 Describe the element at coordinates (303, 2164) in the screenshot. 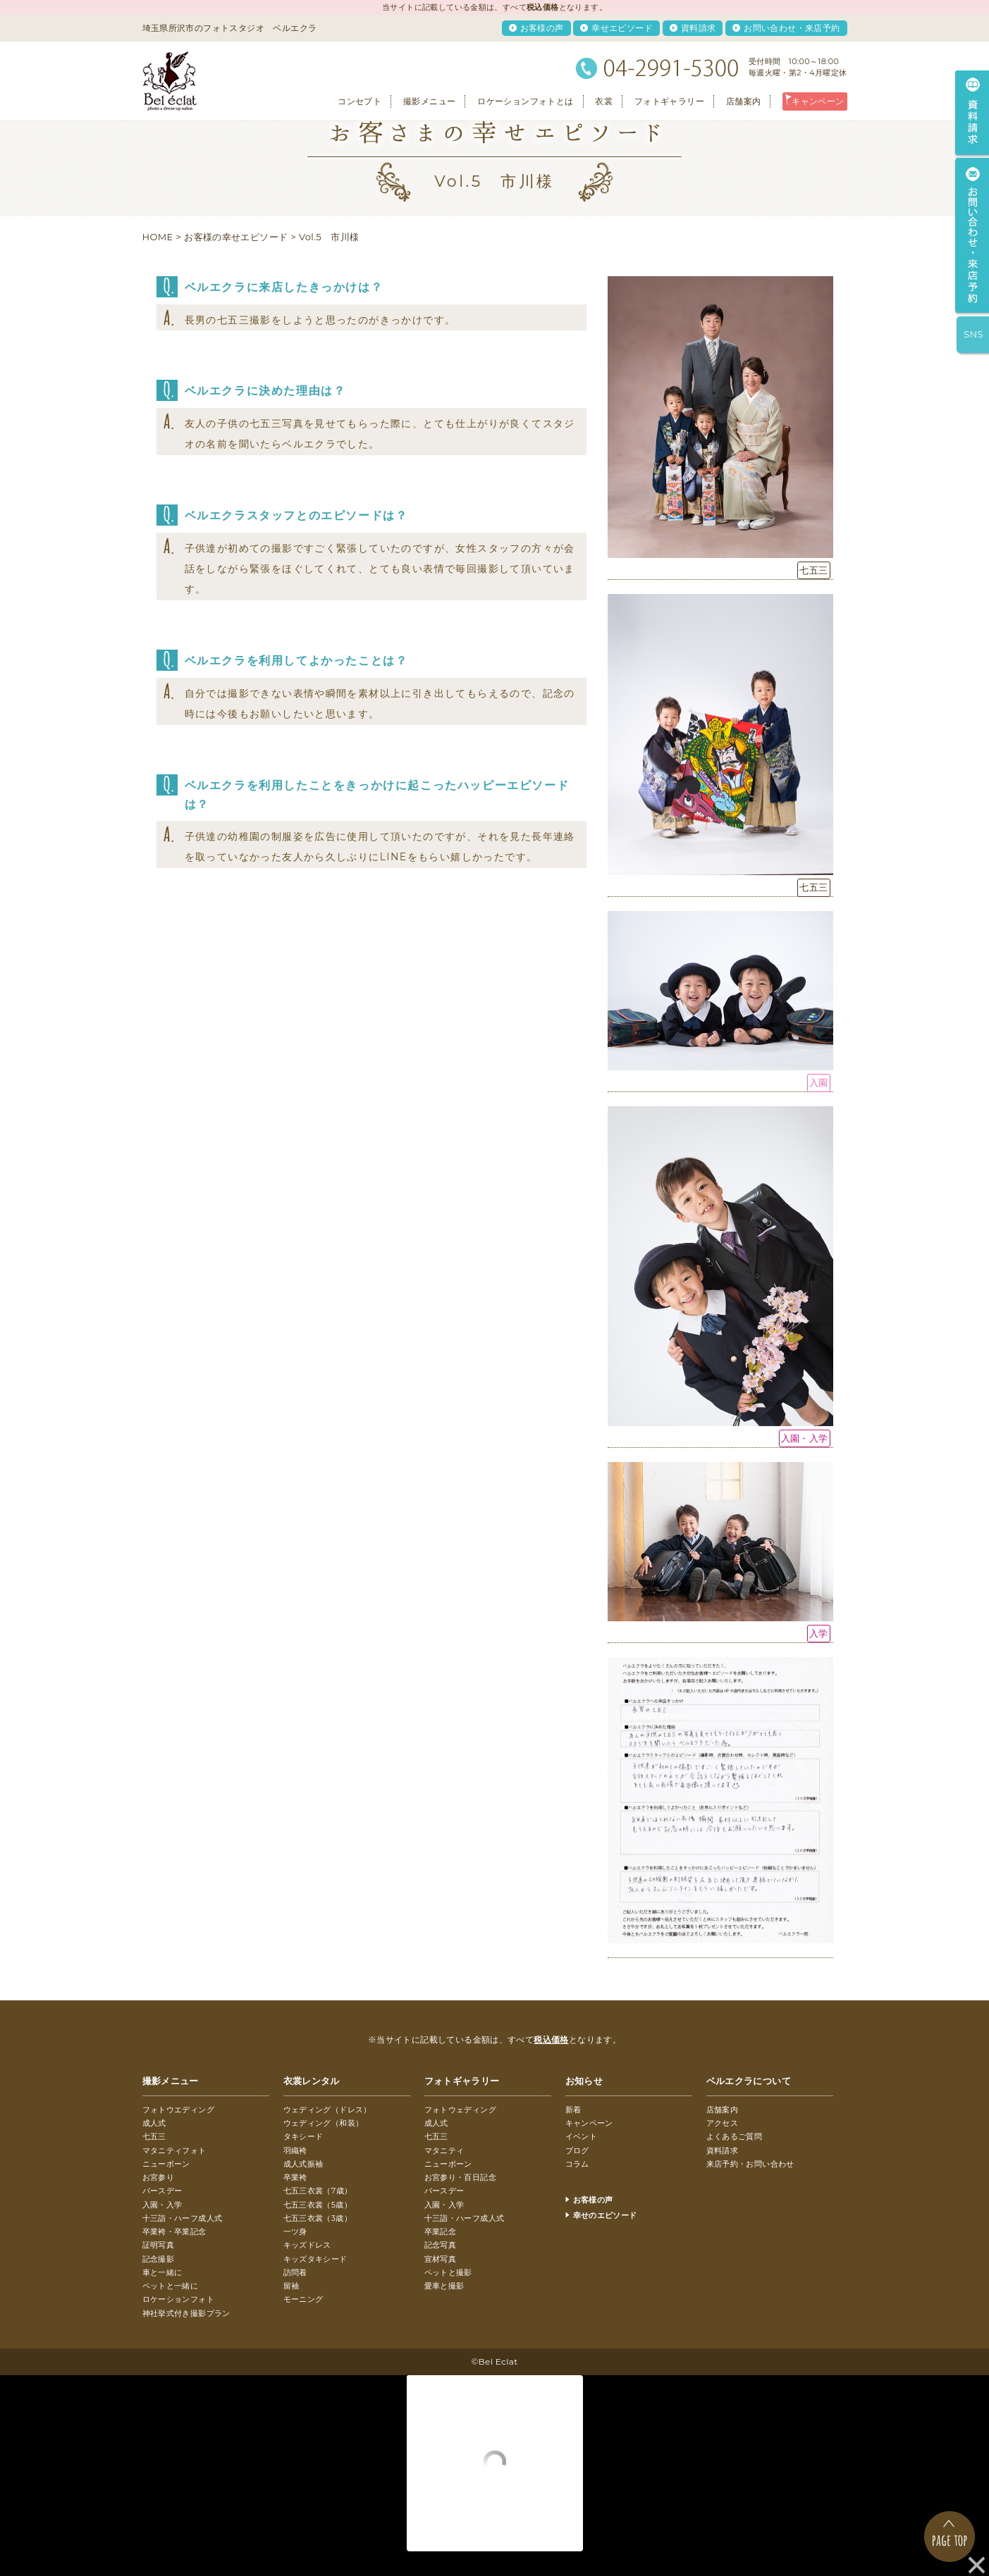

I see `成人式振袖` at that location.